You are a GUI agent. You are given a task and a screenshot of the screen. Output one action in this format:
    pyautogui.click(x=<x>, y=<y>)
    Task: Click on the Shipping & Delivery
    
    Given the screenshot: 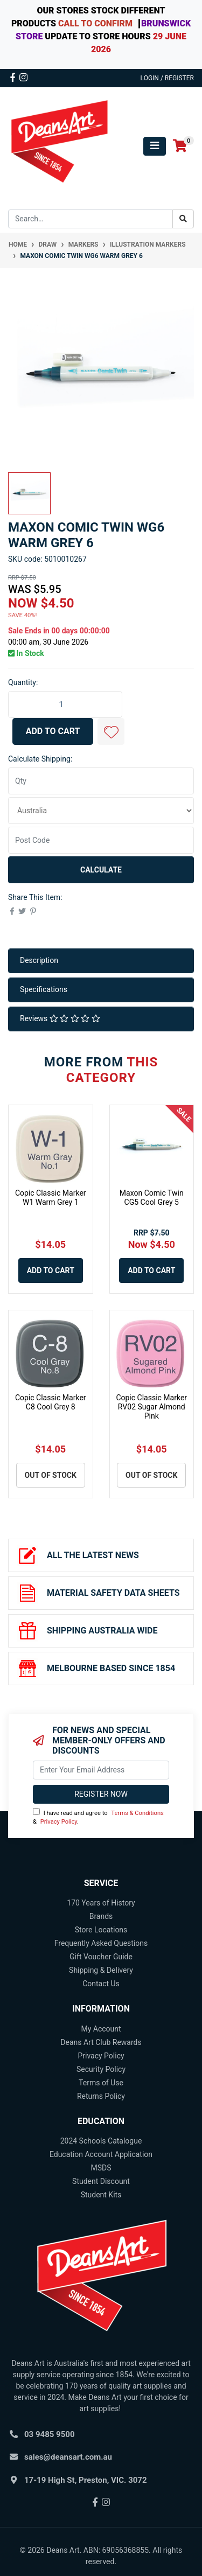 What is the action you would take?
    pyautogui.click(x=101, y=1970)
    